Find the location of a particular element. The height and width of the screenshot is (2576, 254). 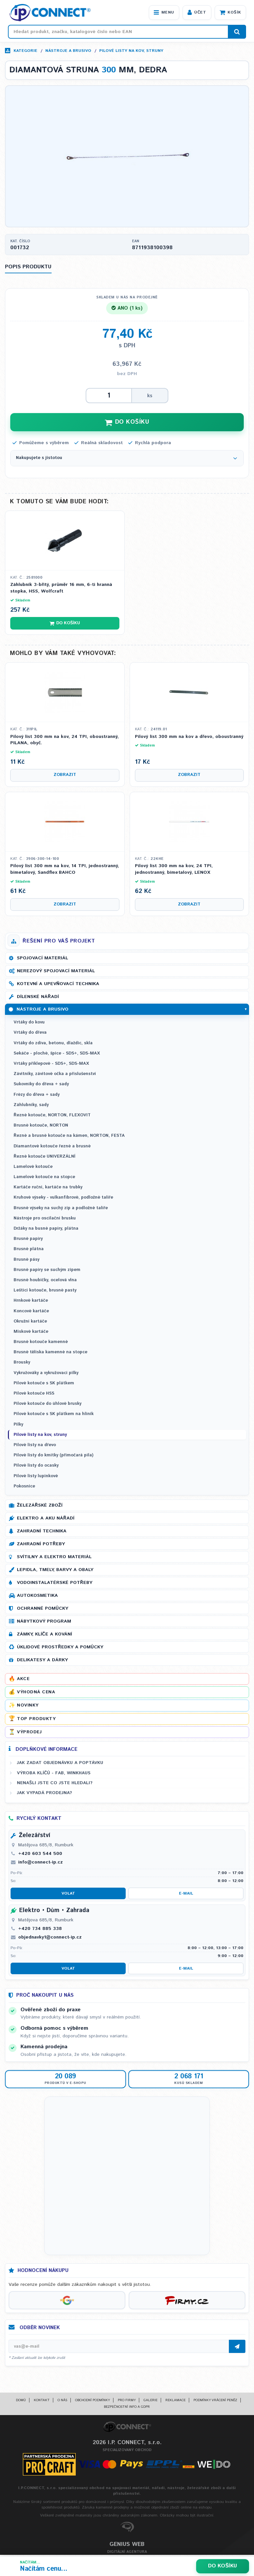

Jak vypadá prodejna? is located at coordinates (44, 1794).